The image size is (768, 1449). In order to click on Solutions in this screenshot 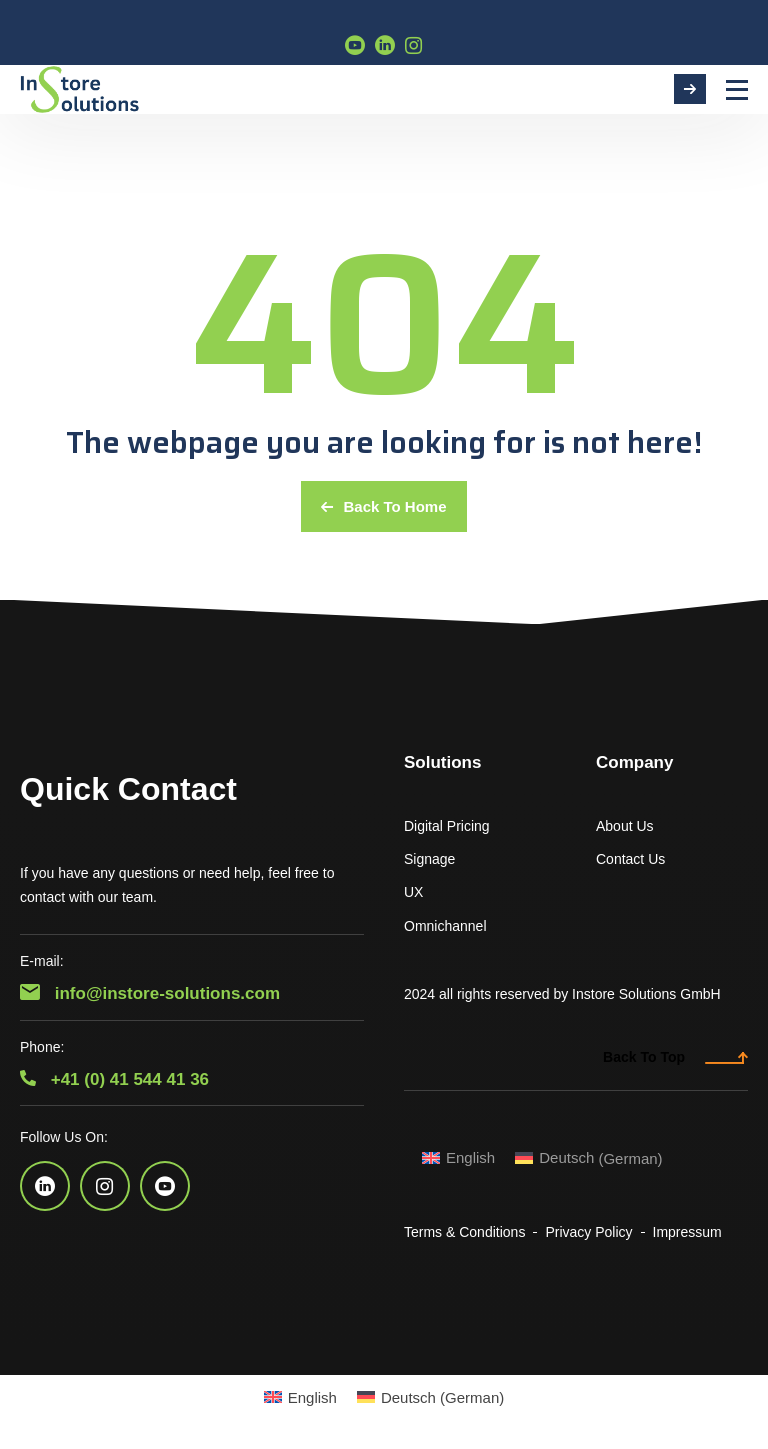, I will do `click(442, 762)`.